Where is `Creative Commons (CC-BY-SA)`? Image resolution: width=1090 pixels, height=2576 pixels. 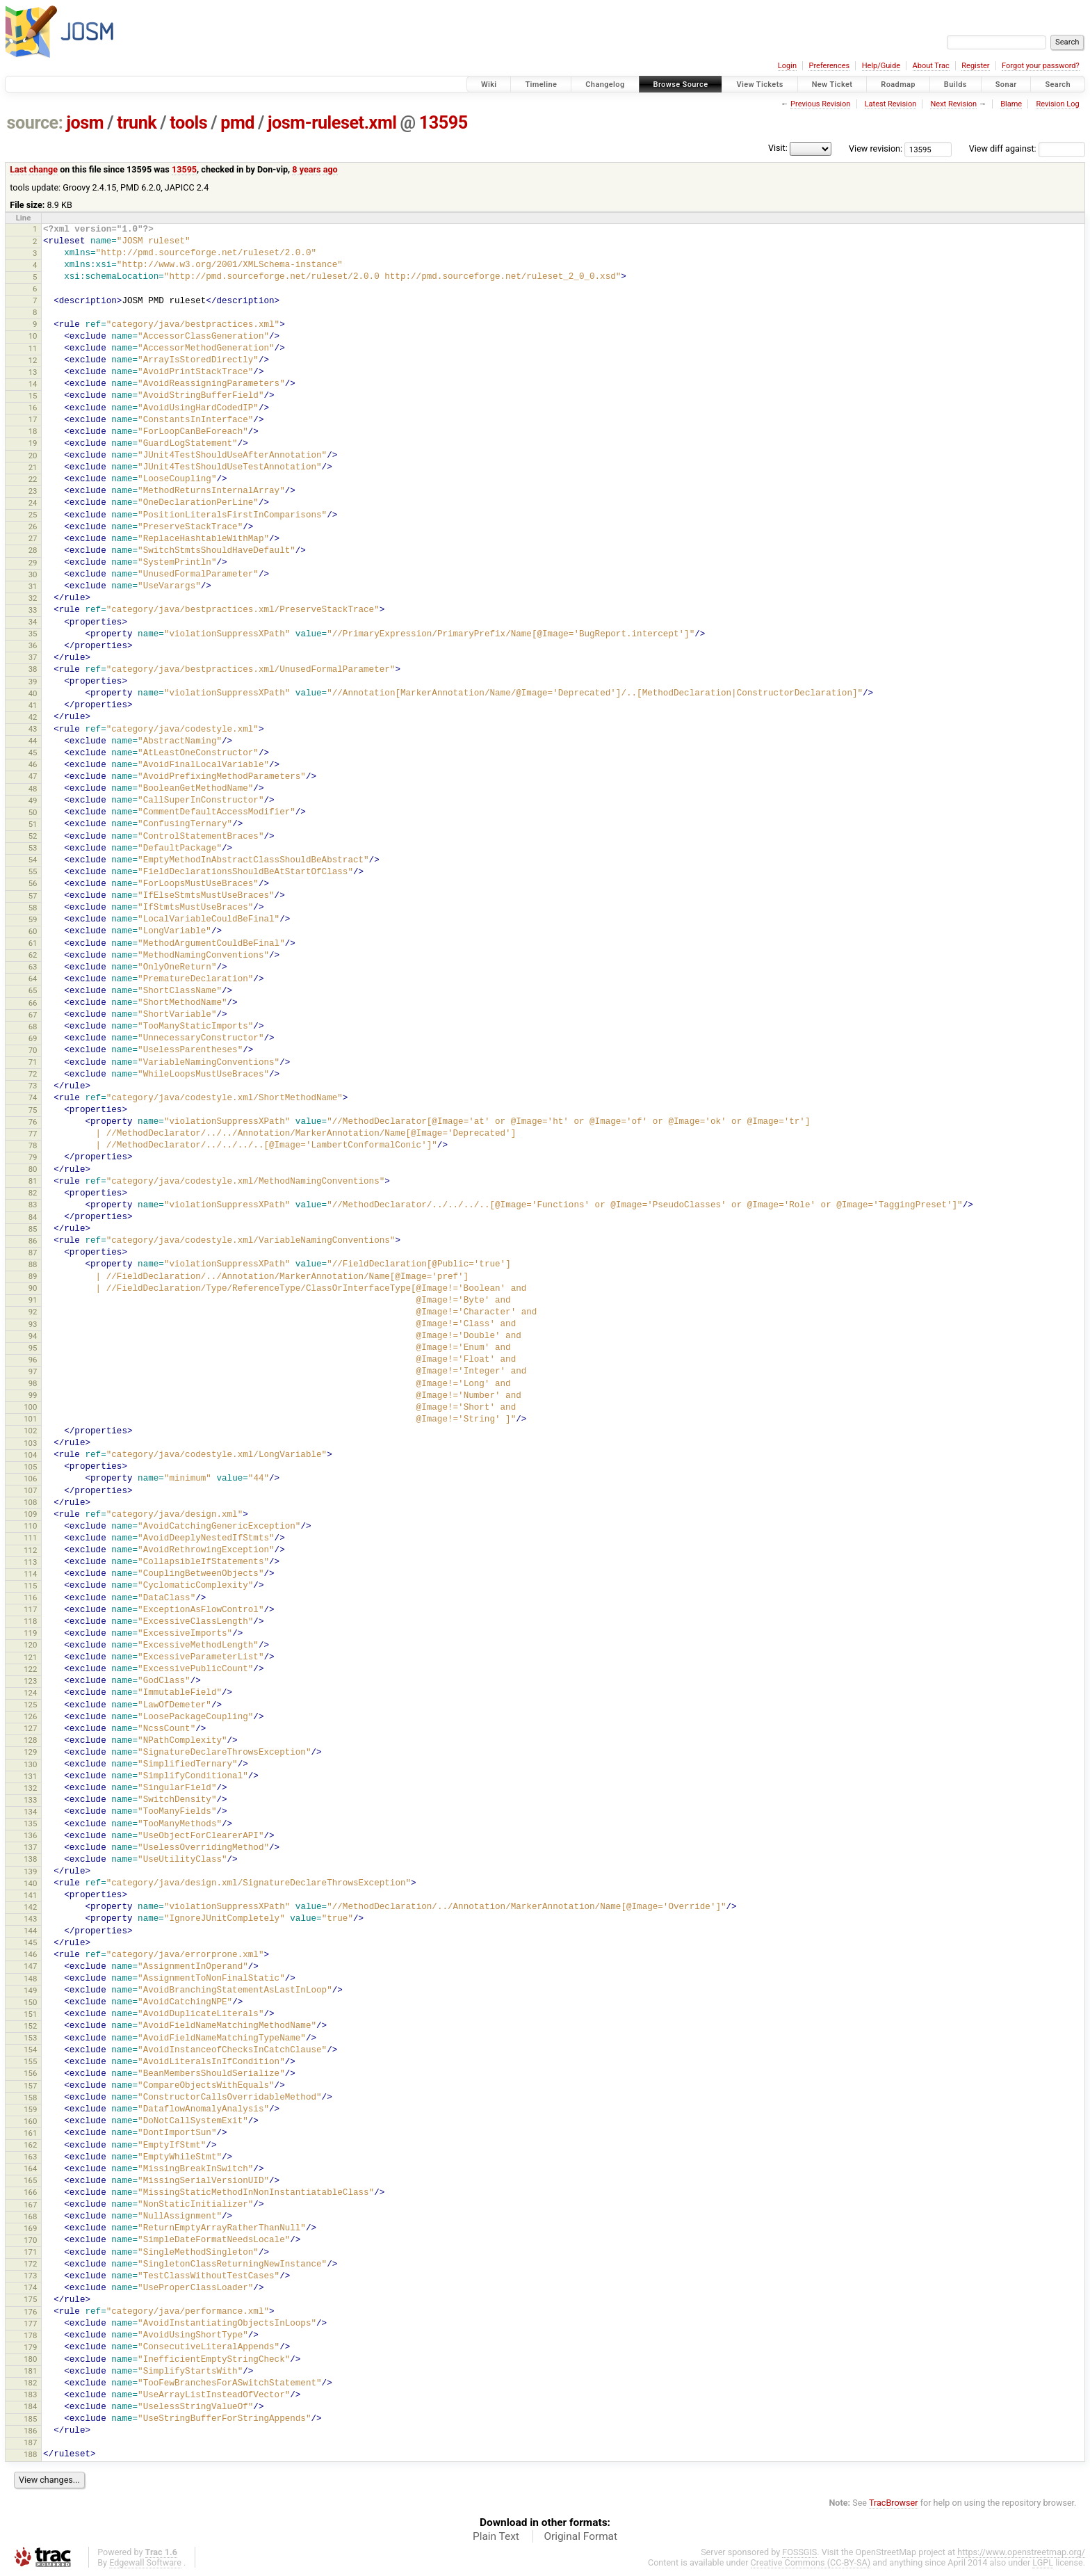
Creative Commons (CC-BY-SA) is located at coordinates (811, 2562).